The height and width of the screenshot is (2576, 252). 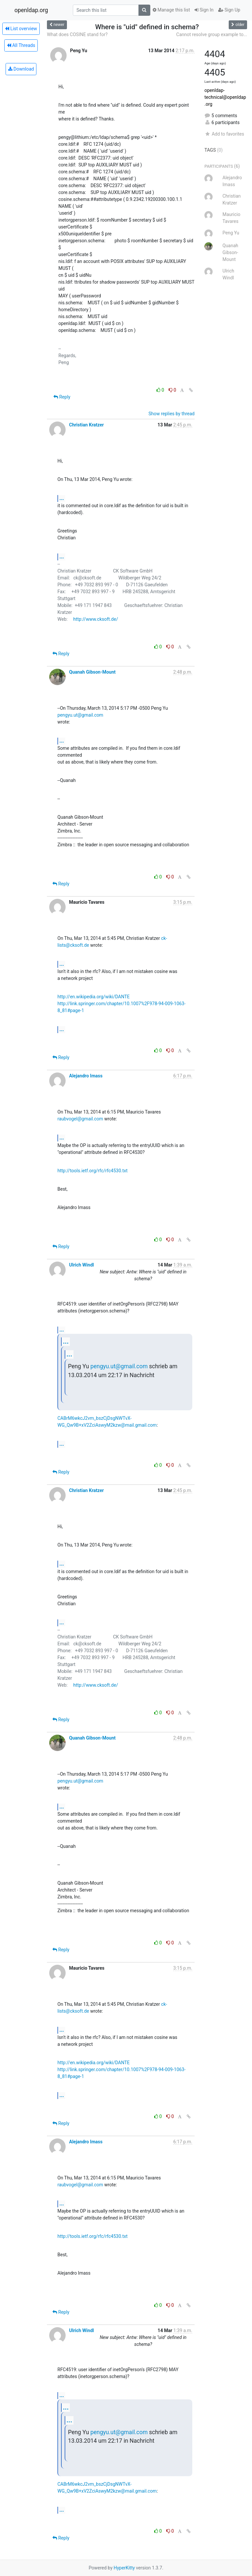 What do you see at coordinates (171, 413) in the screenshot?
I see `Show replies by thread` at bounding box center [171, 413].